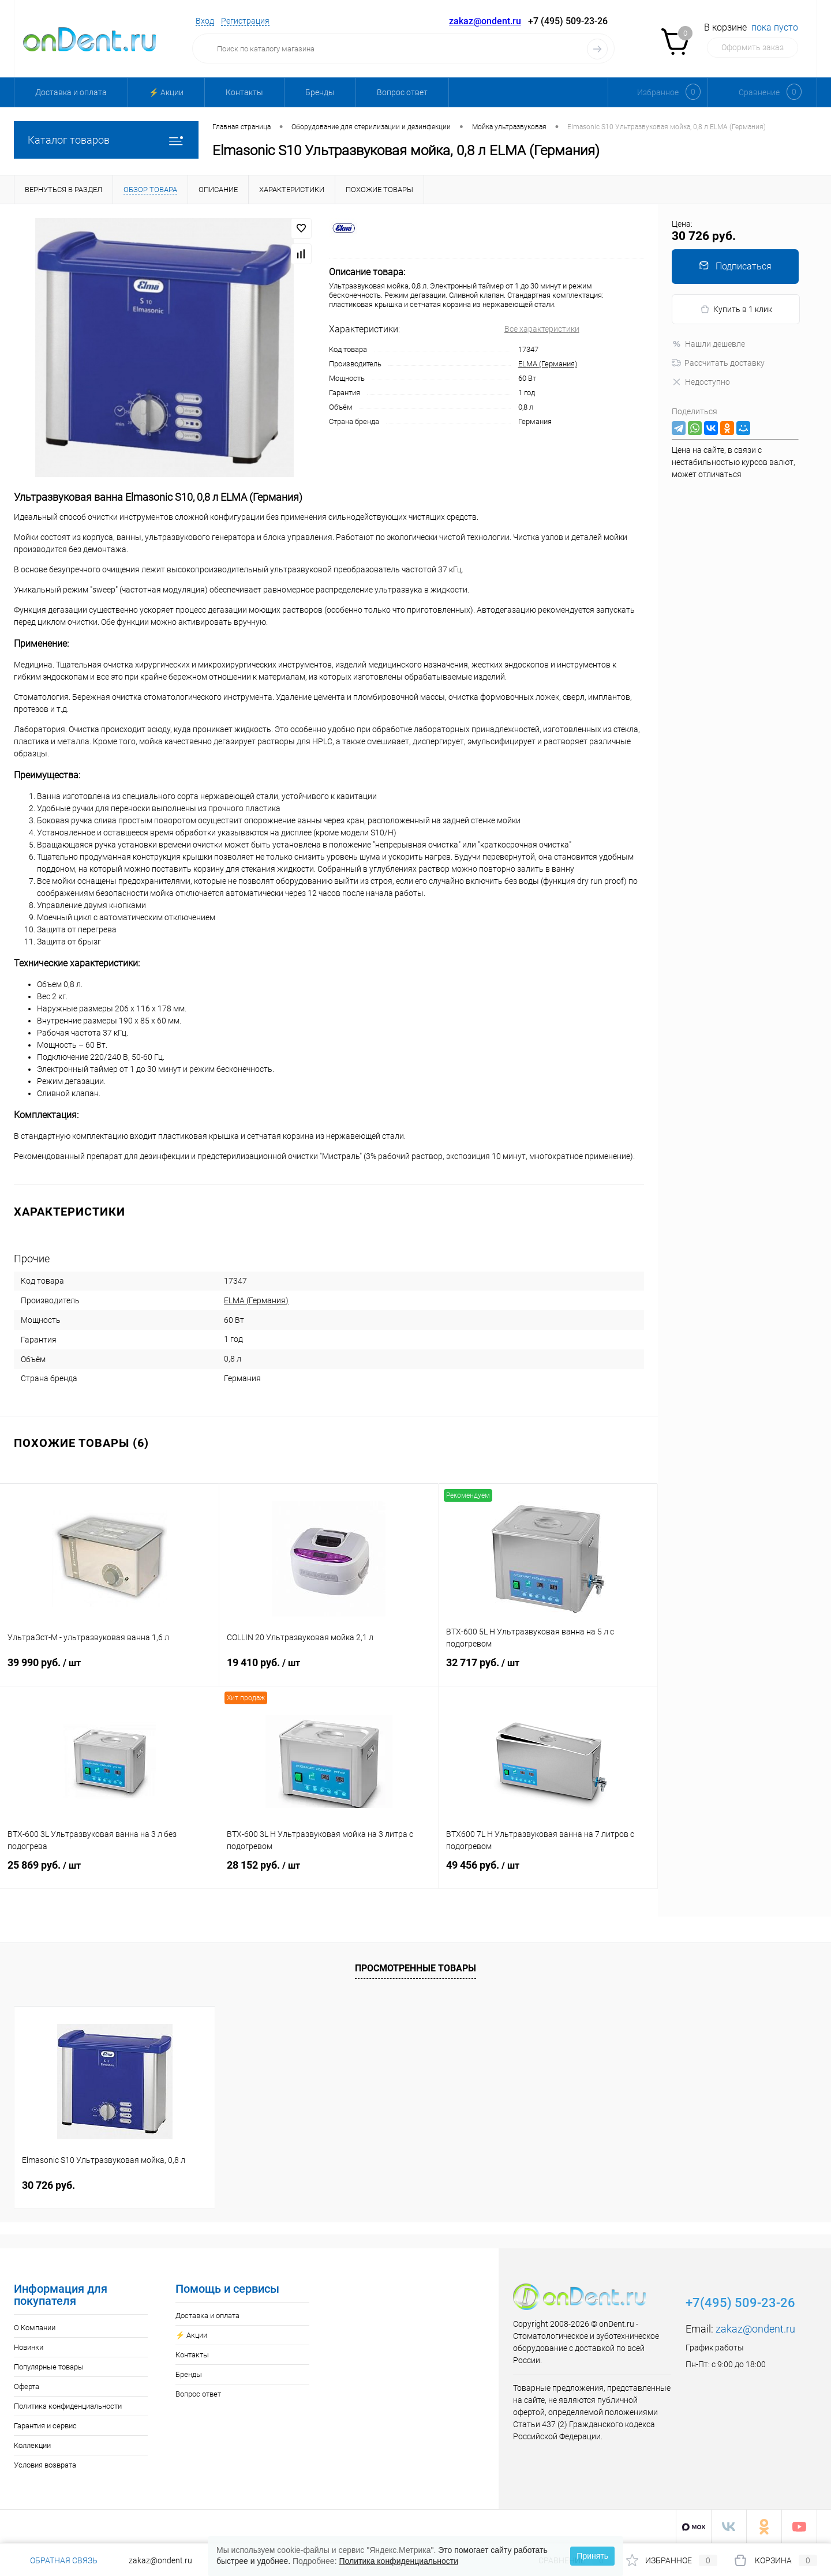 This screenshot has width=831, height=2576. Describe the element at coordinates (547, 363) in the screenshot. I see `ELMA (Германия)` at that location.